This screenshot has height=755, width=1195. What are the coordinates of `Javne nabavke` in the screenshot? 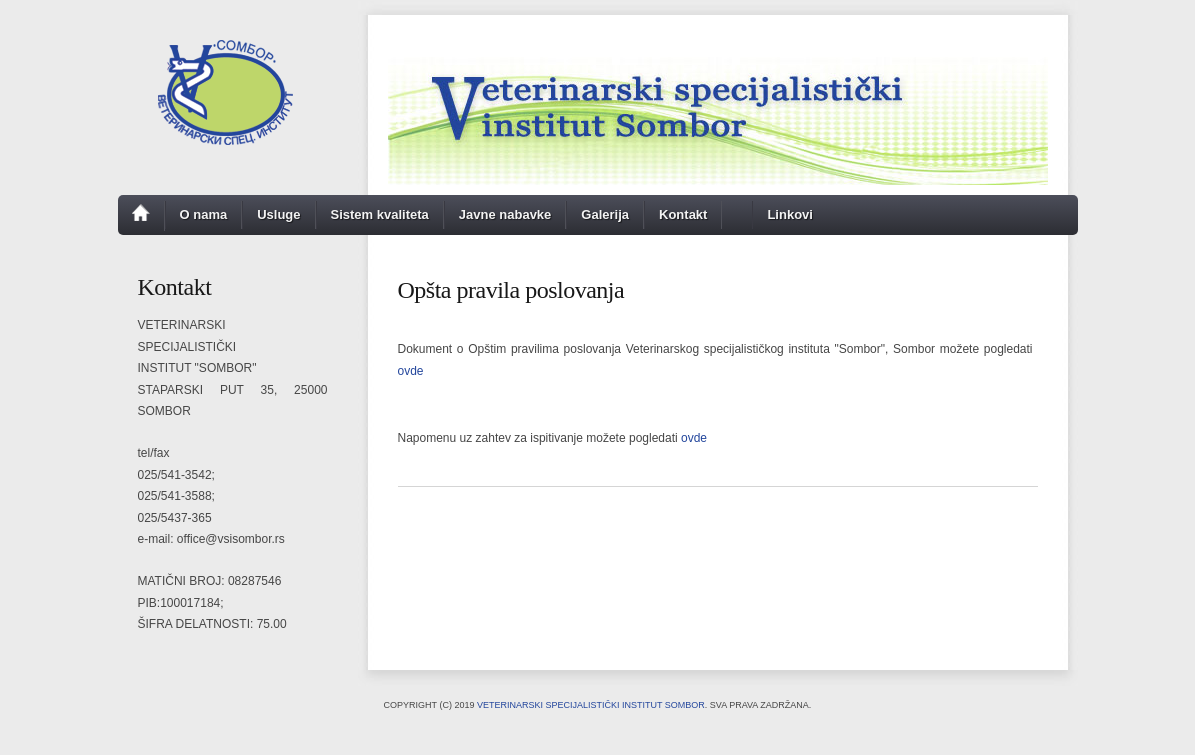 It's located at (505, 214).